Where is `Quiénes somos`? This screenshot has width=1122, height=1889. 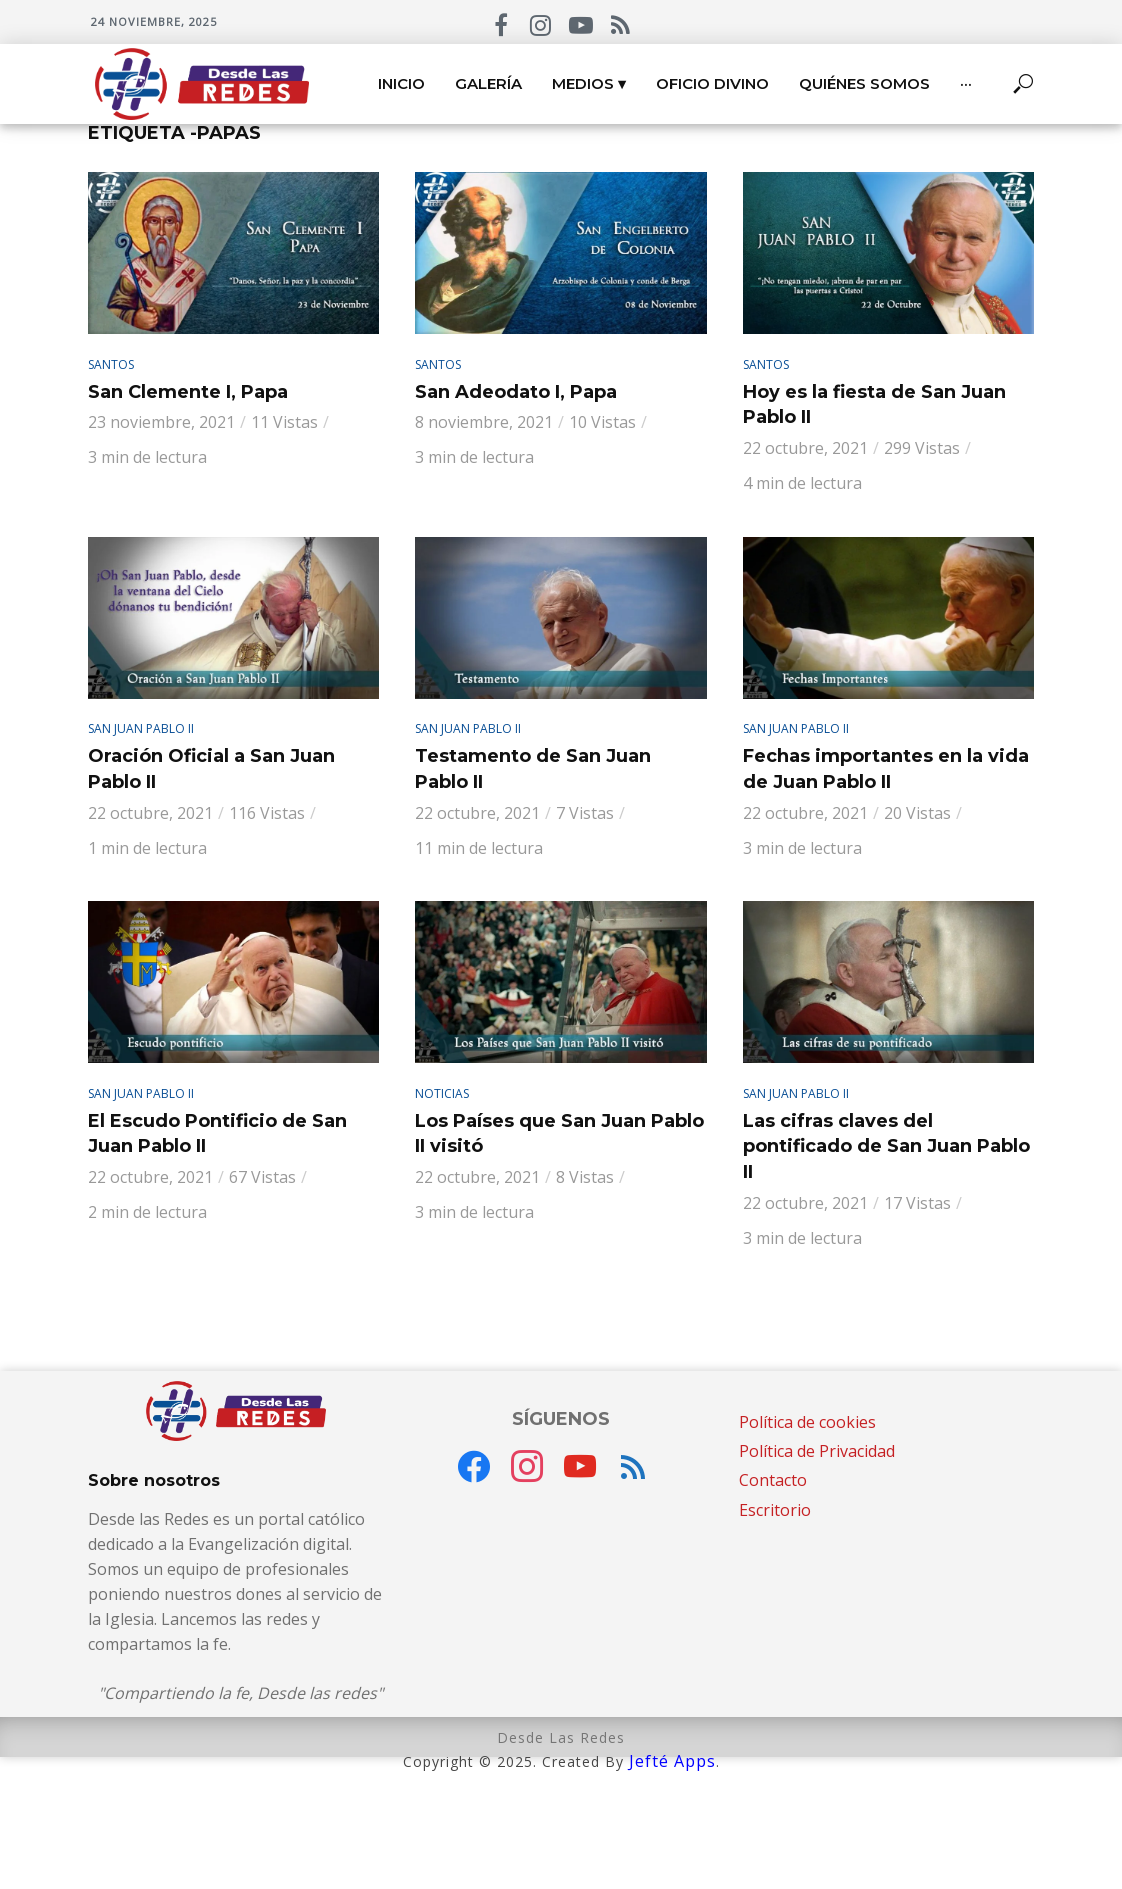 Quiénes somos is located at coordinates (864, 83).